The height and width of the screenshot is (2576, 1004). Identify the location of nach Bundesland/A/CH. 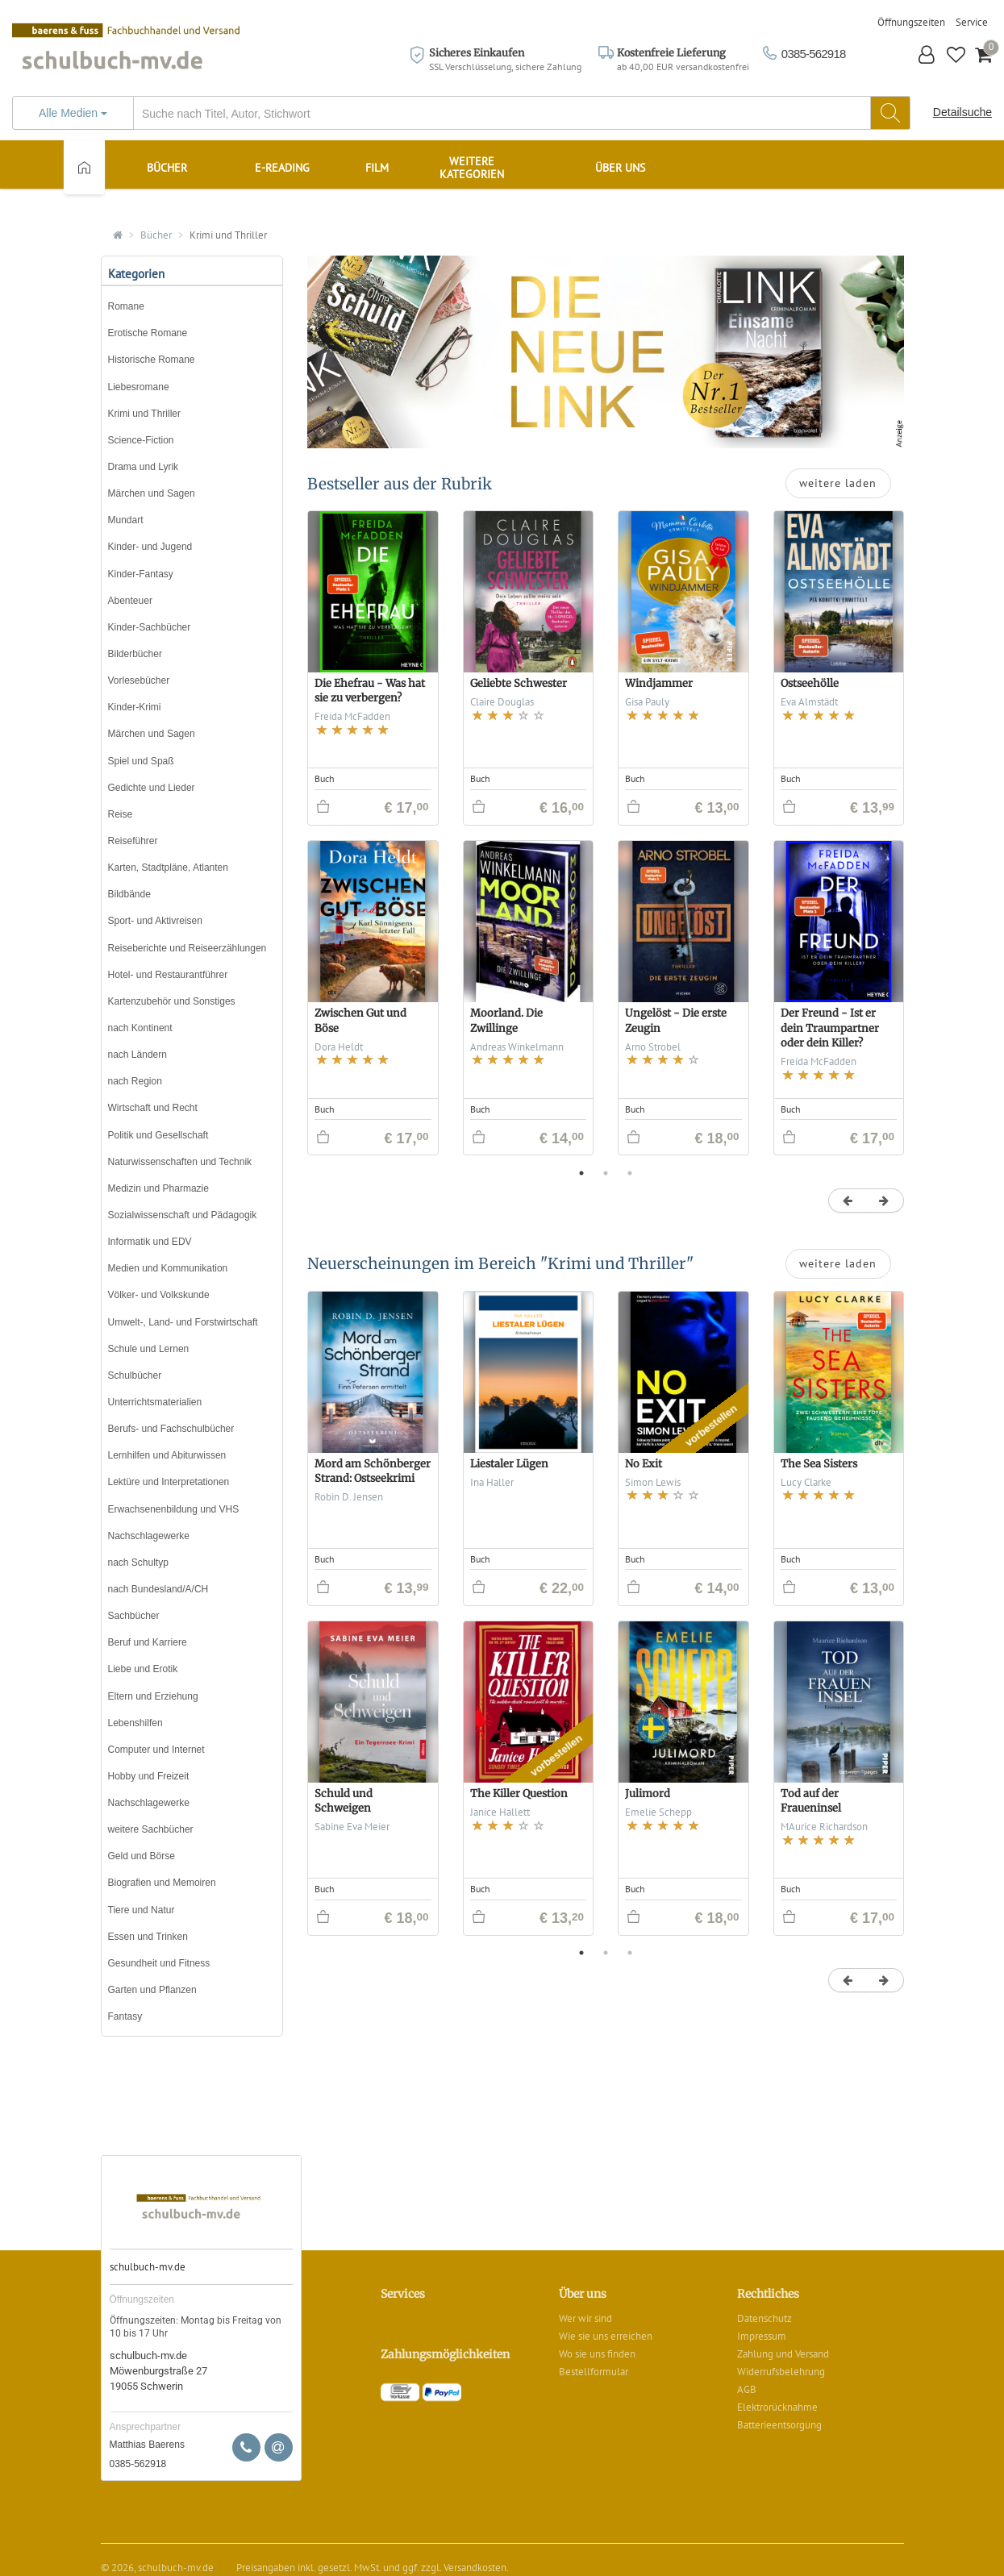
(158, 1589).